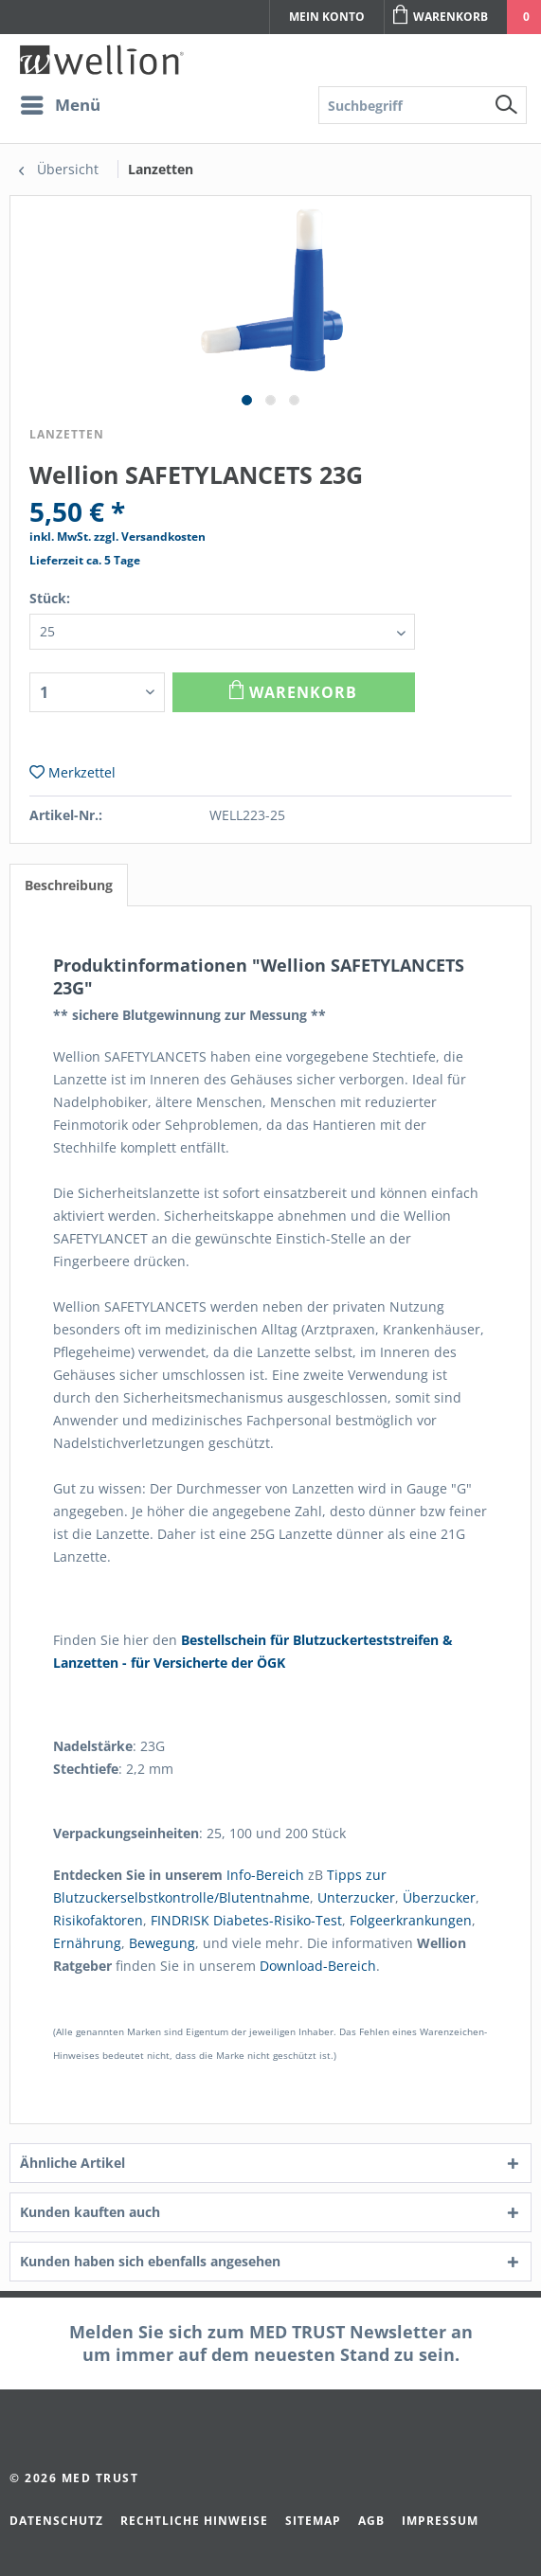  What do you see at coordinates (246, 1920) in the screenshot?
I see `FINDRISK Diabetes-Risiko-Test` at bounding box center [246, 1920].